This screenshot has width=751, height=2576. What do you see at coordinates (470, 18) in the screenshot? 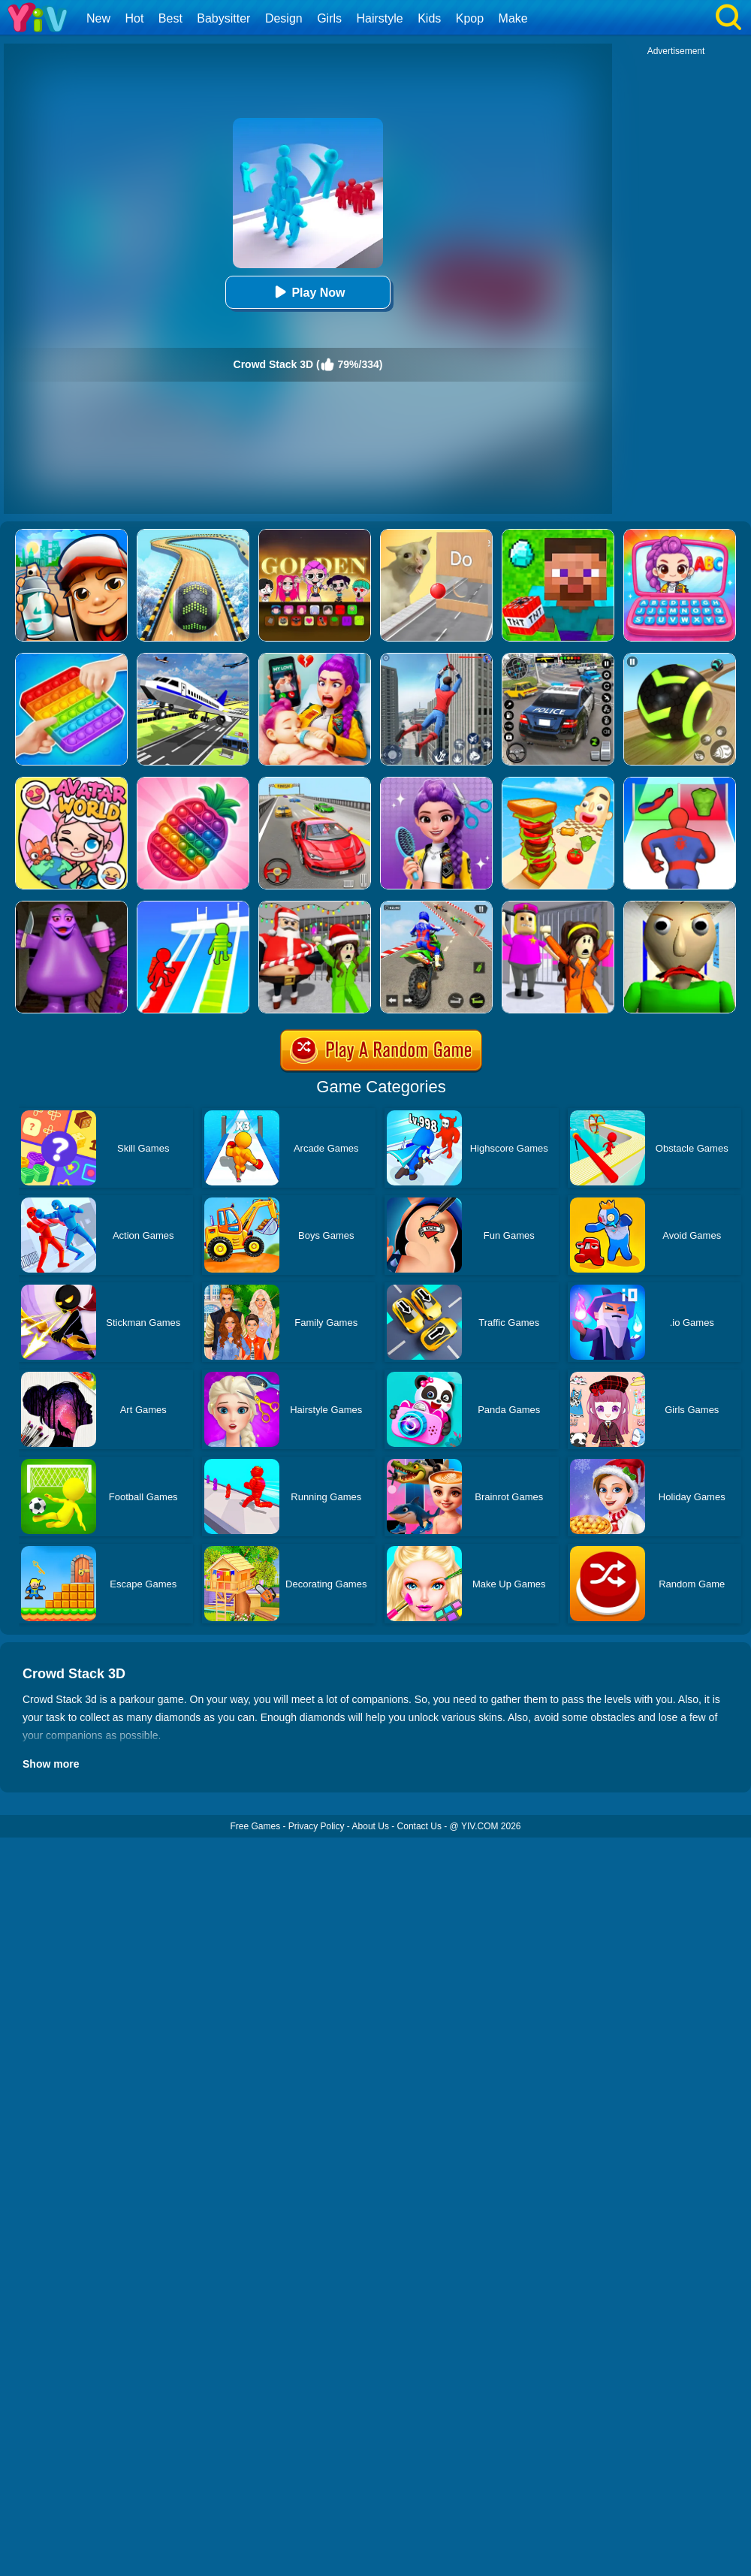
I see `Kpop` at bounding box center [470, 18].